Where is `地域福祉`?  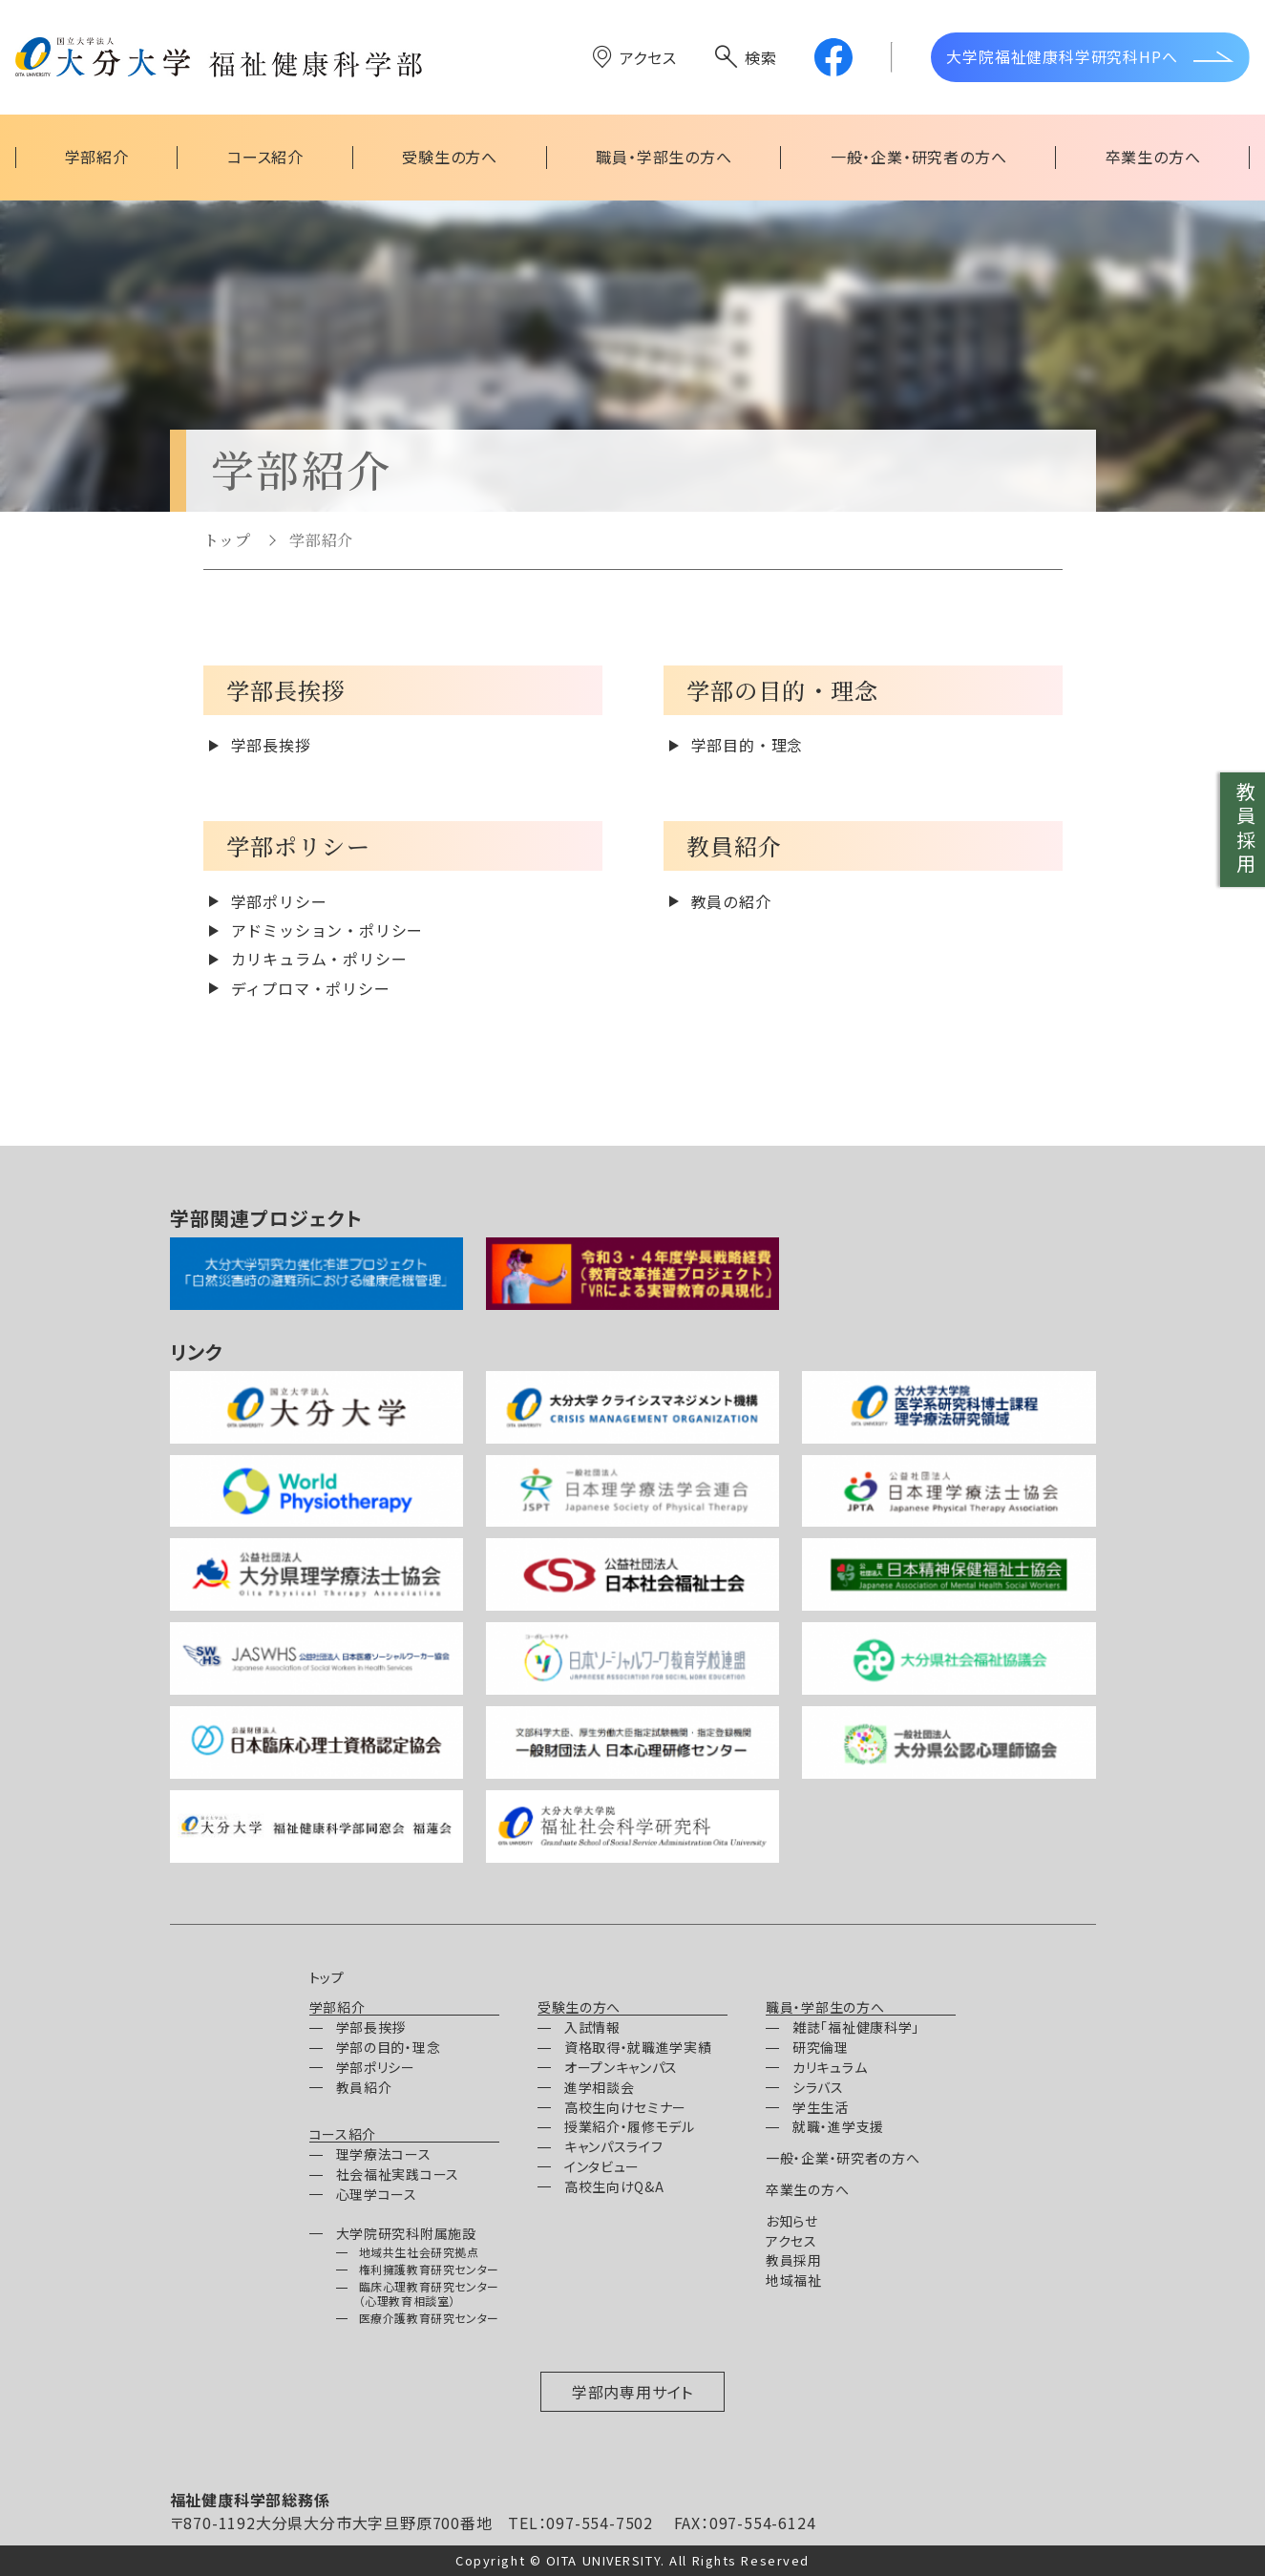 地域福祉 is located at coordinates (794, 2280).